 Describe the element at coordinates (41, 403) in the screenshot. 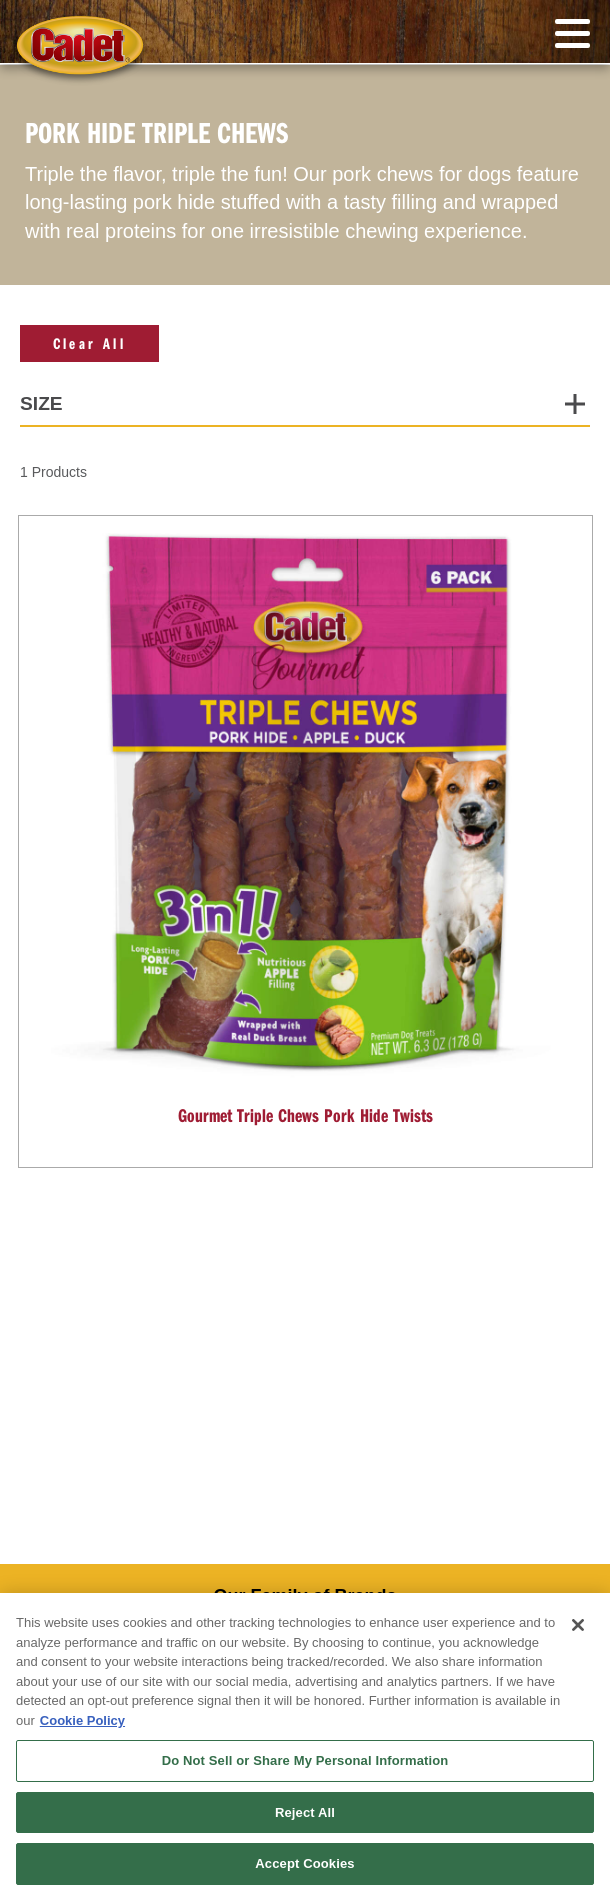

I see `Size` at that location.